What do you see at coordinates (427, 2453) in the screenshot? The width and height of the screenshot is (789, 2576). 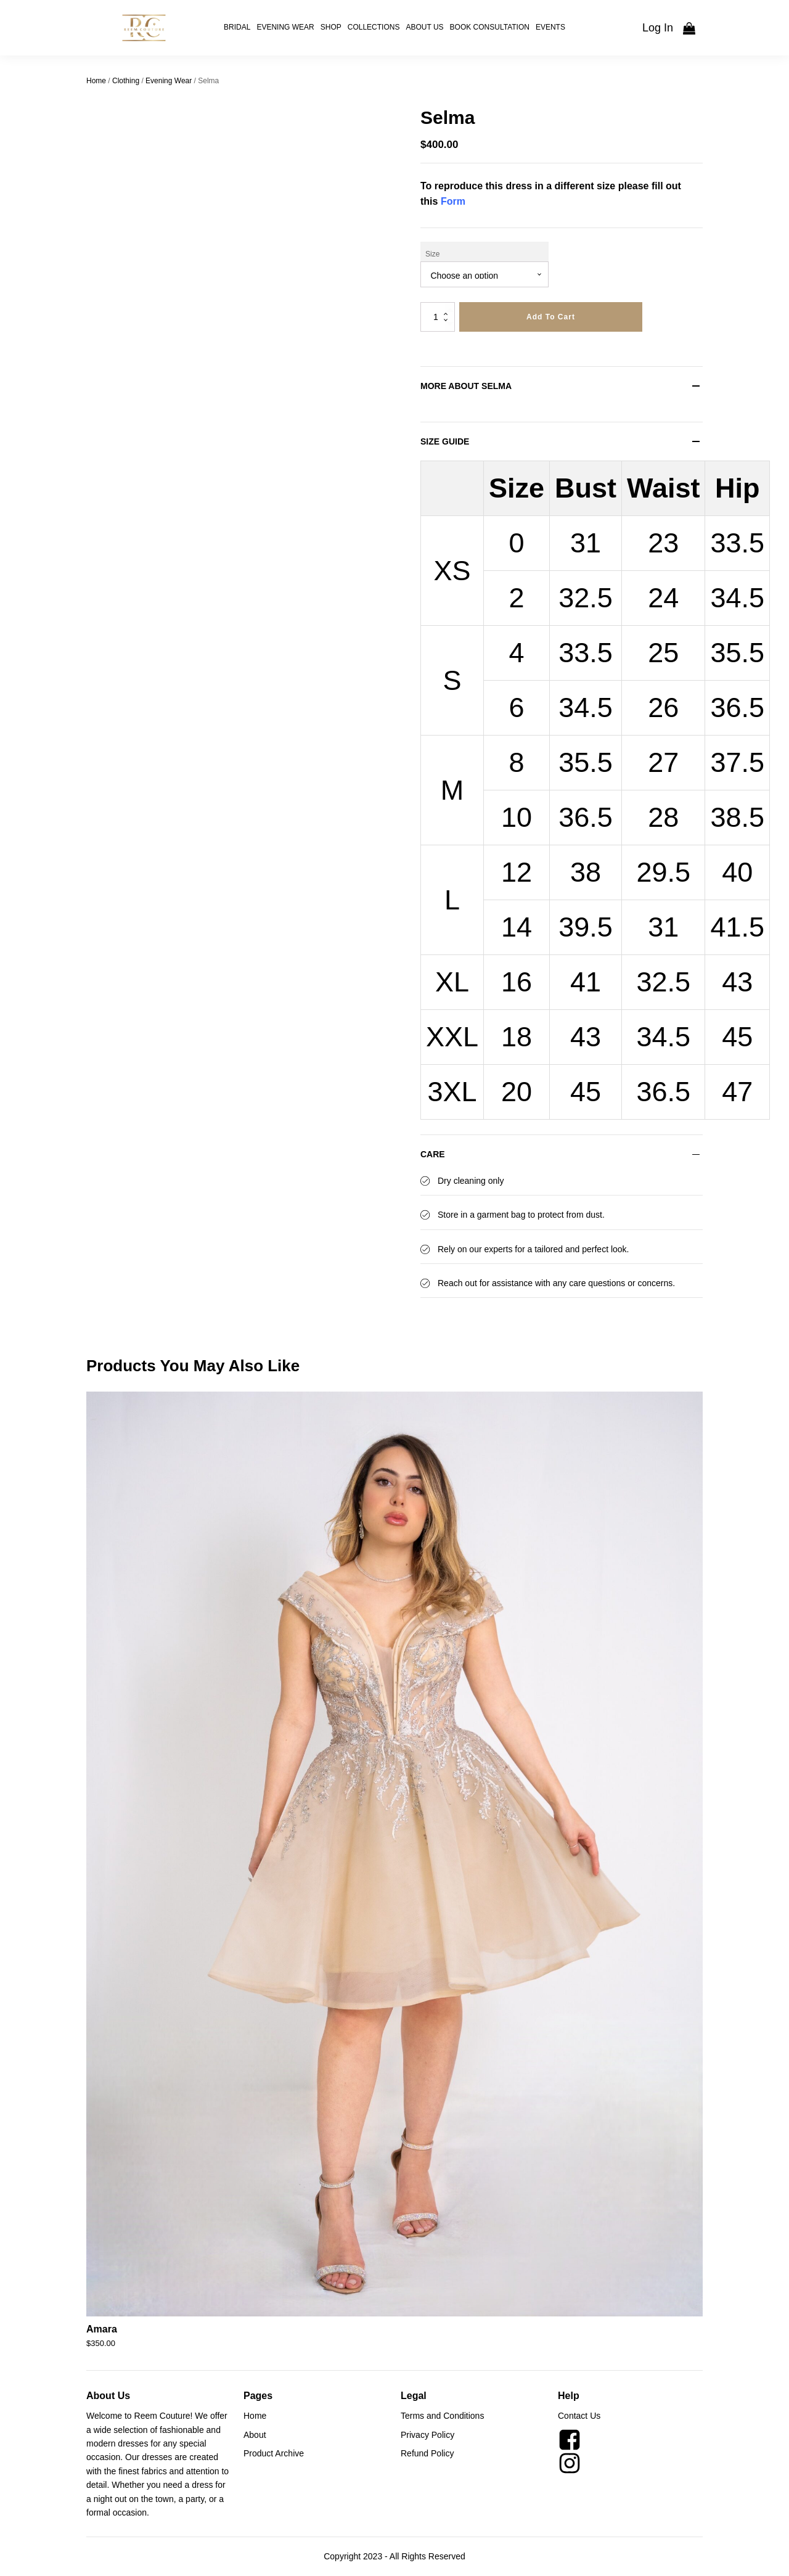 I see `Refund Policy` at bounding box center [427, 2453].